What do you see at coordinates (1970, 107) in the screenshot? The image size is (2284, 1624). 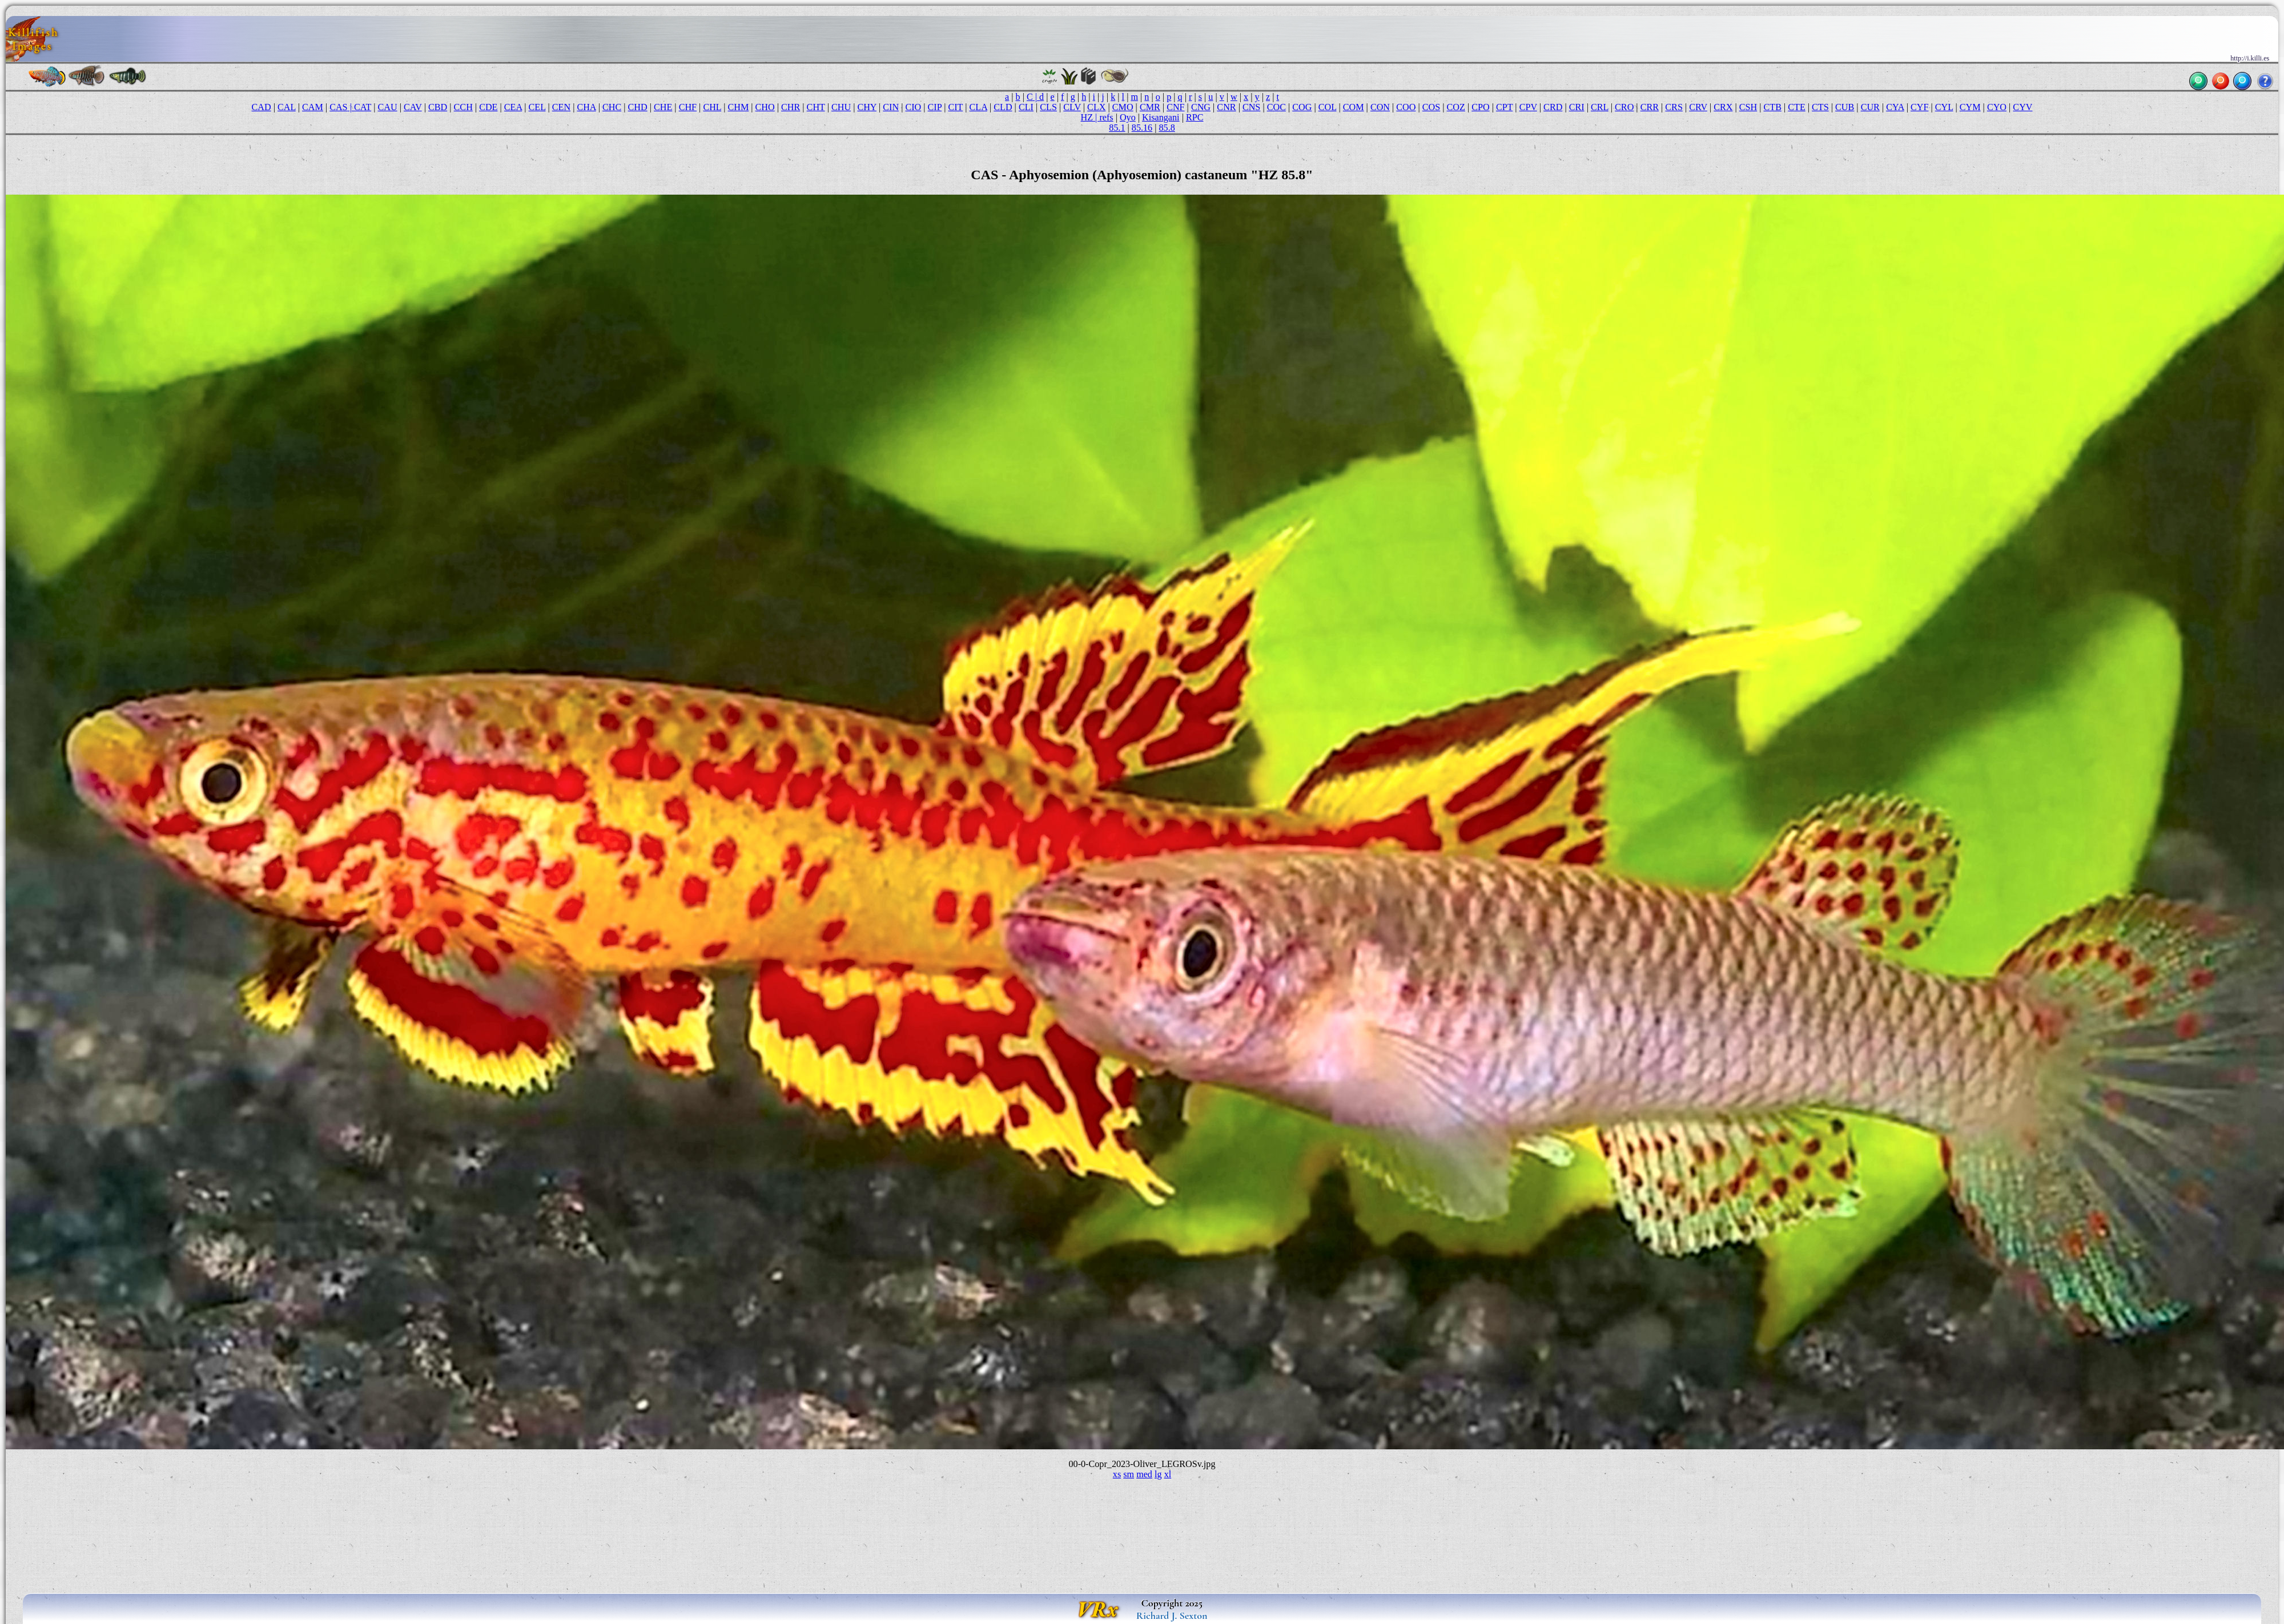 I see `CYM` at bounding box center [1970, 107].